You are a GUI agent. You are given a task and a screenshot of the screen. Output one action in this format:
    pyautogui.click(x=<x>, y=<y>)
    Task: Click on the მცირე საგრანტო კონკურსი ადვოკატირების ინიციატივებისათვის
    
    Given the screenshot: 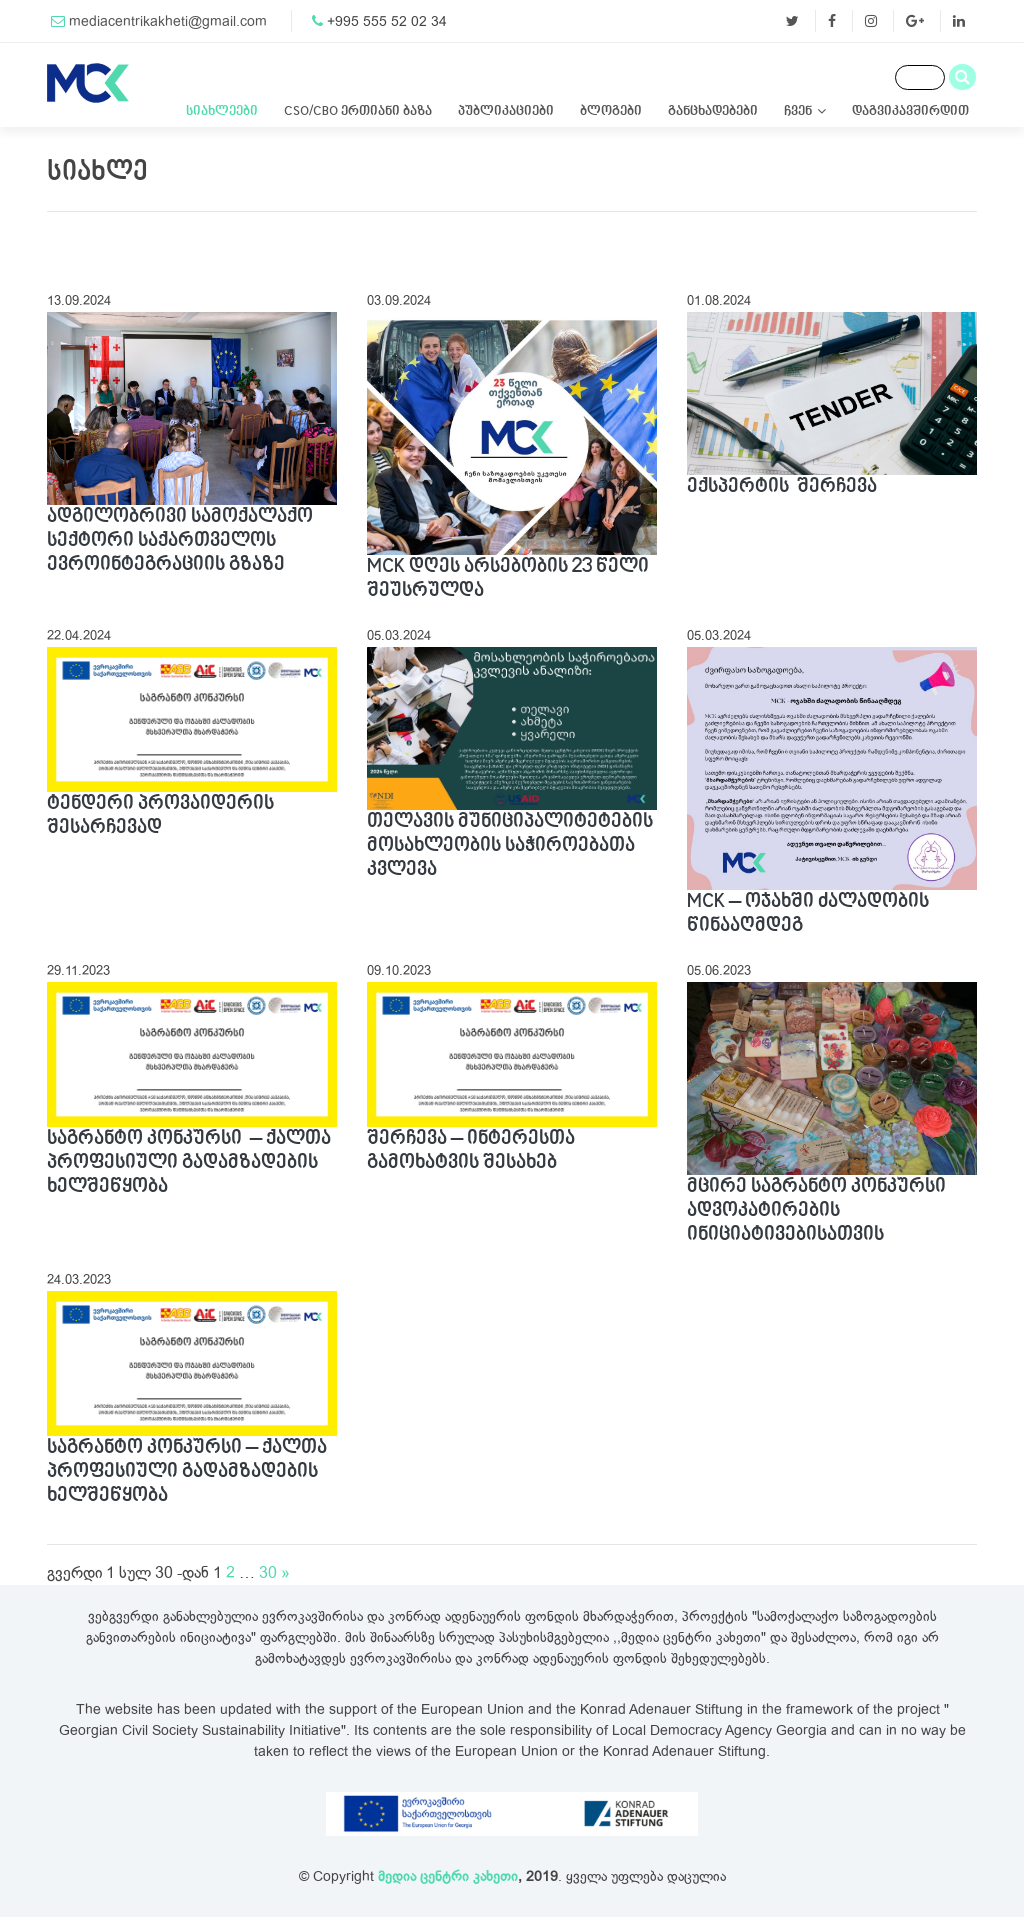 What is the action you would take?
    pyautogui.click(x=816, y=1211)
    